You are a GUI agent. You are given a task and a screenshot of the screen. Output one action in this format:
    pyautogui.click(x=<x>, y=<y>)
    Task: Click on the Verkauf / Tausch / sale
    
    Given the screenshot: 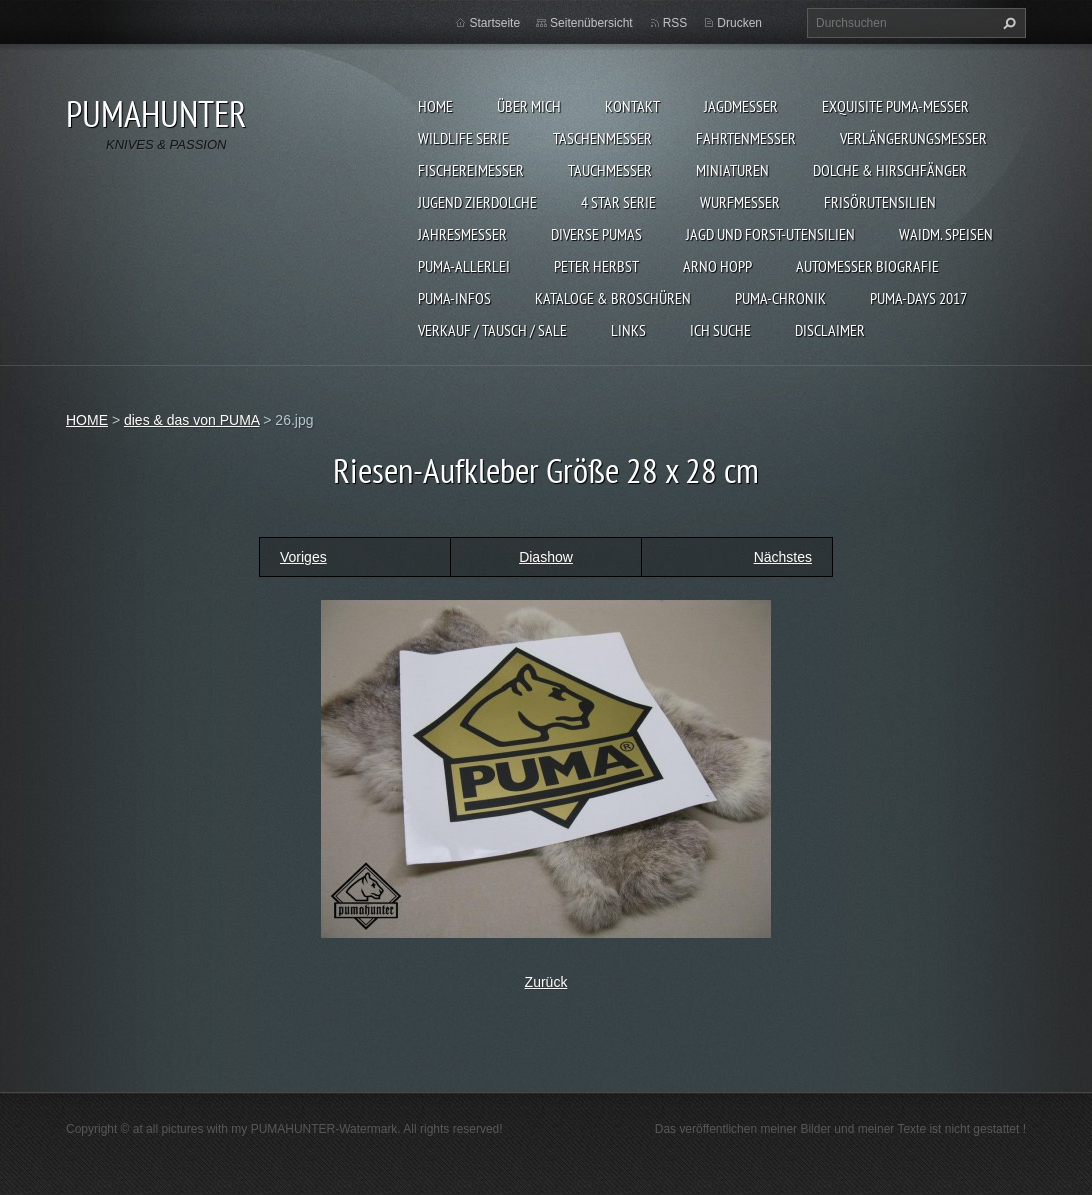 What is the action you would take?
    pyautogui.click(x=492, y=330)
    